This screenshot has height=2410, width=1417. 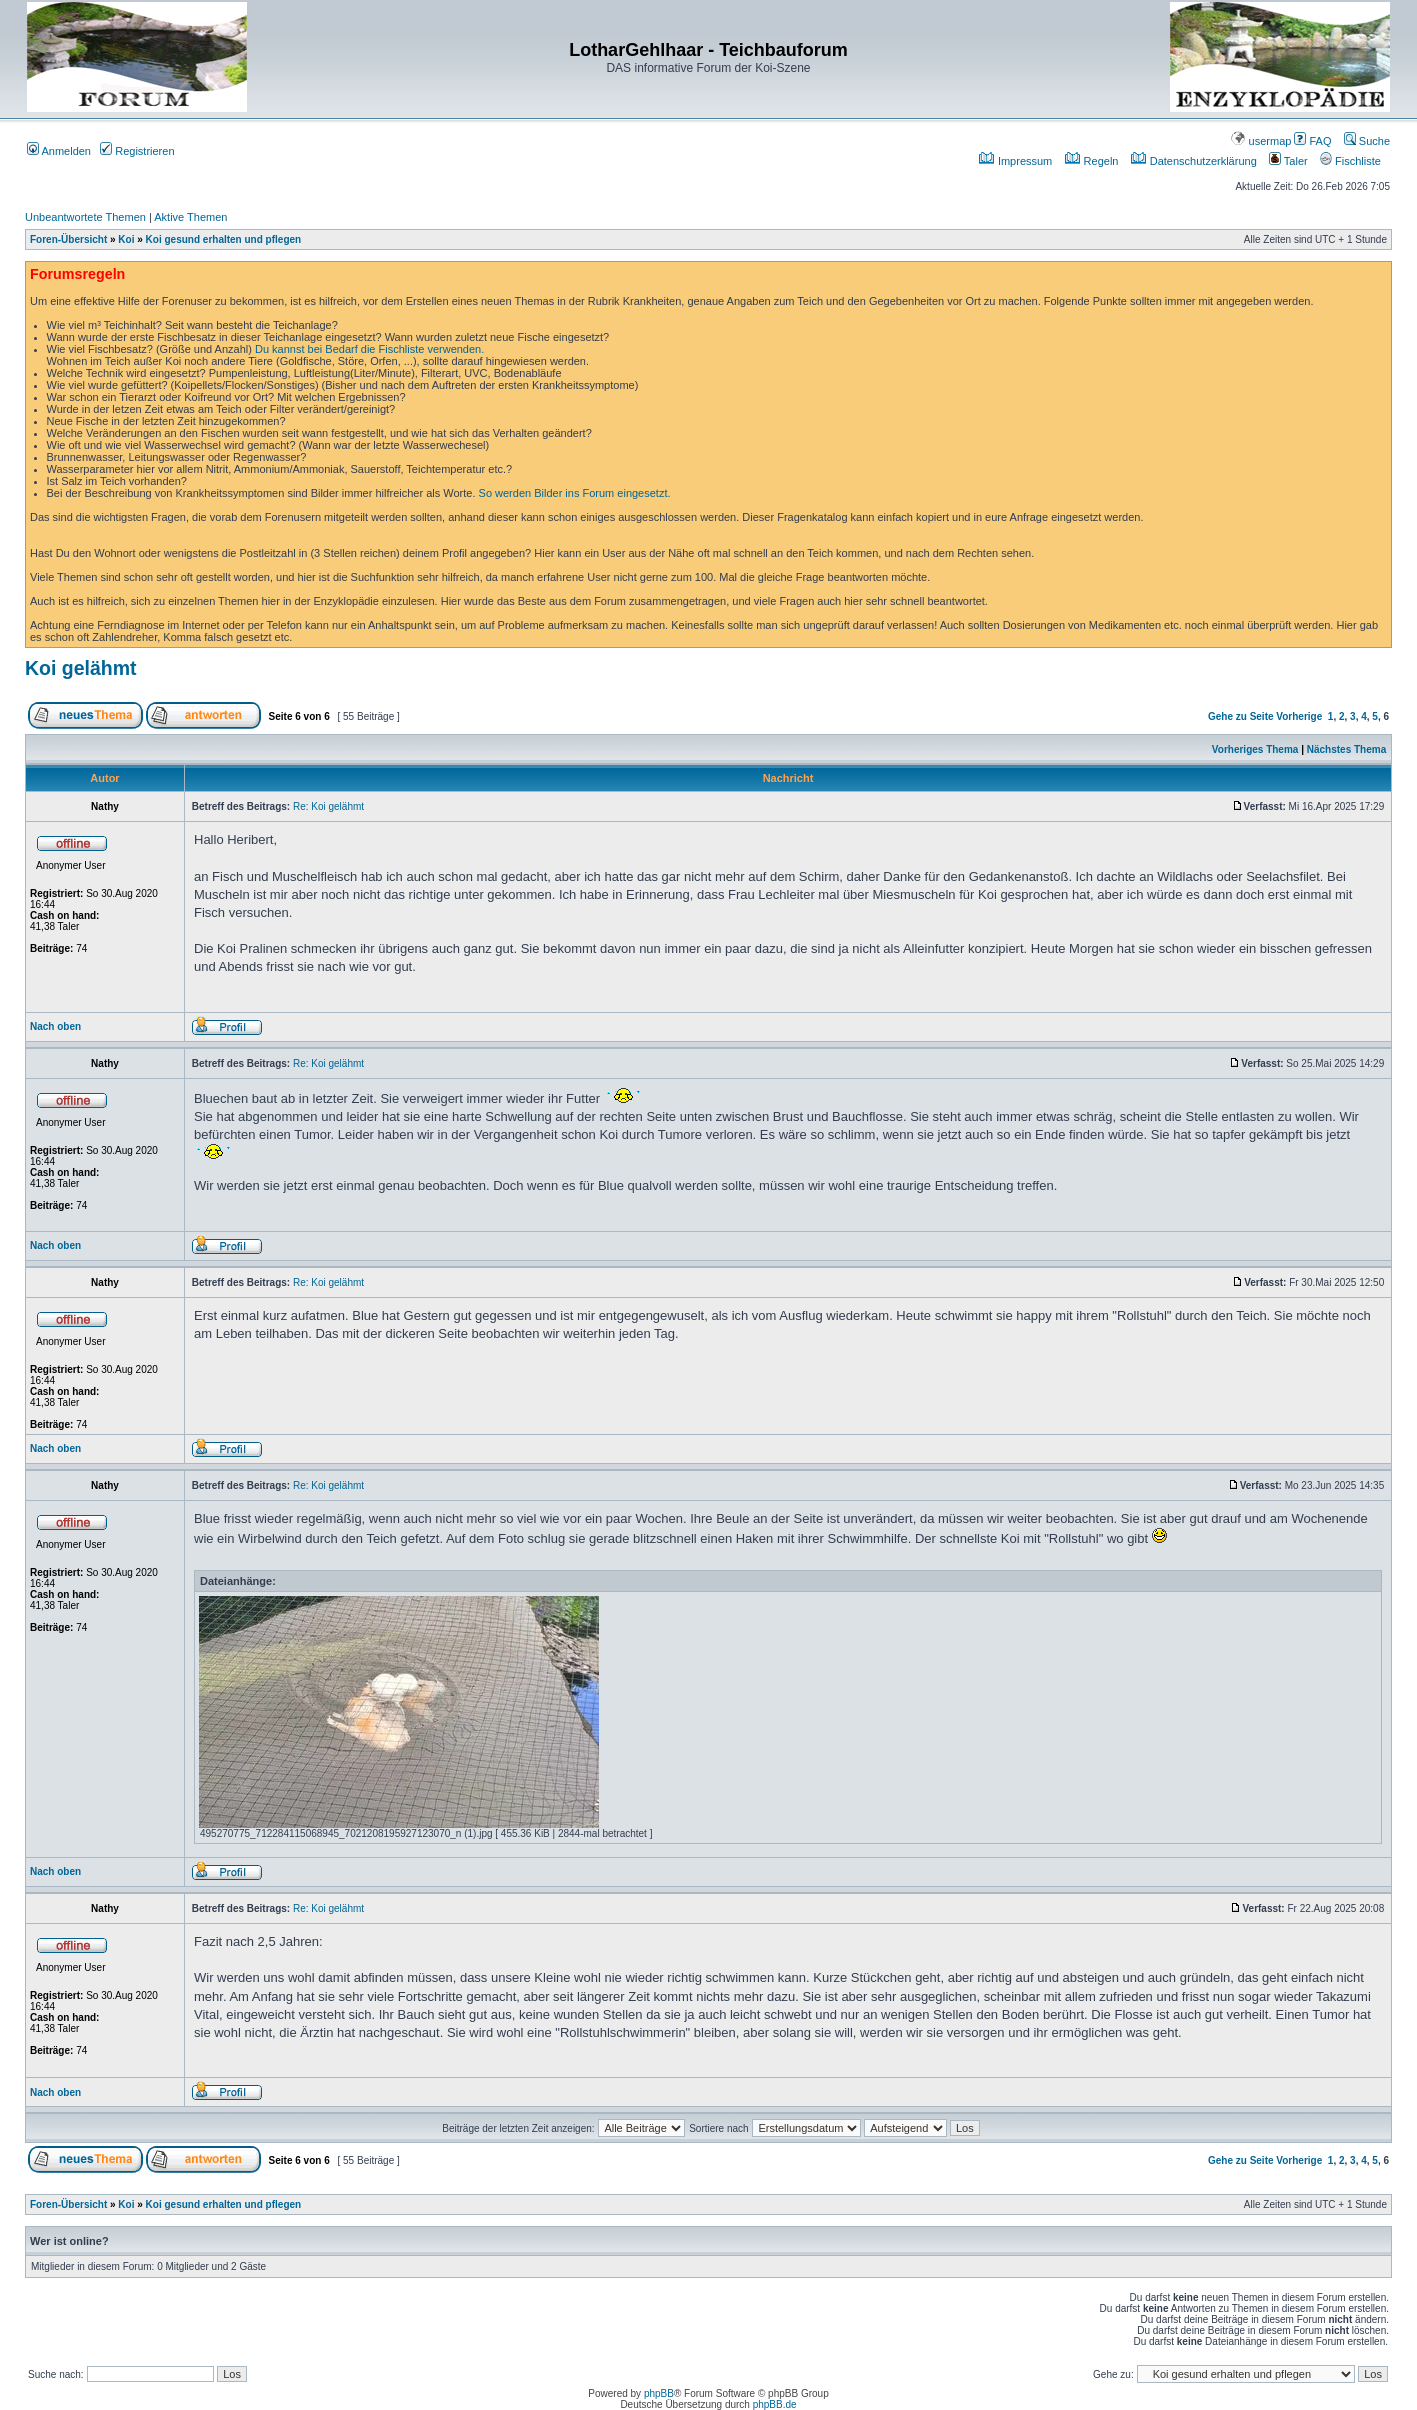 I want to click on Fischliste, so click(x=1350, y=161).